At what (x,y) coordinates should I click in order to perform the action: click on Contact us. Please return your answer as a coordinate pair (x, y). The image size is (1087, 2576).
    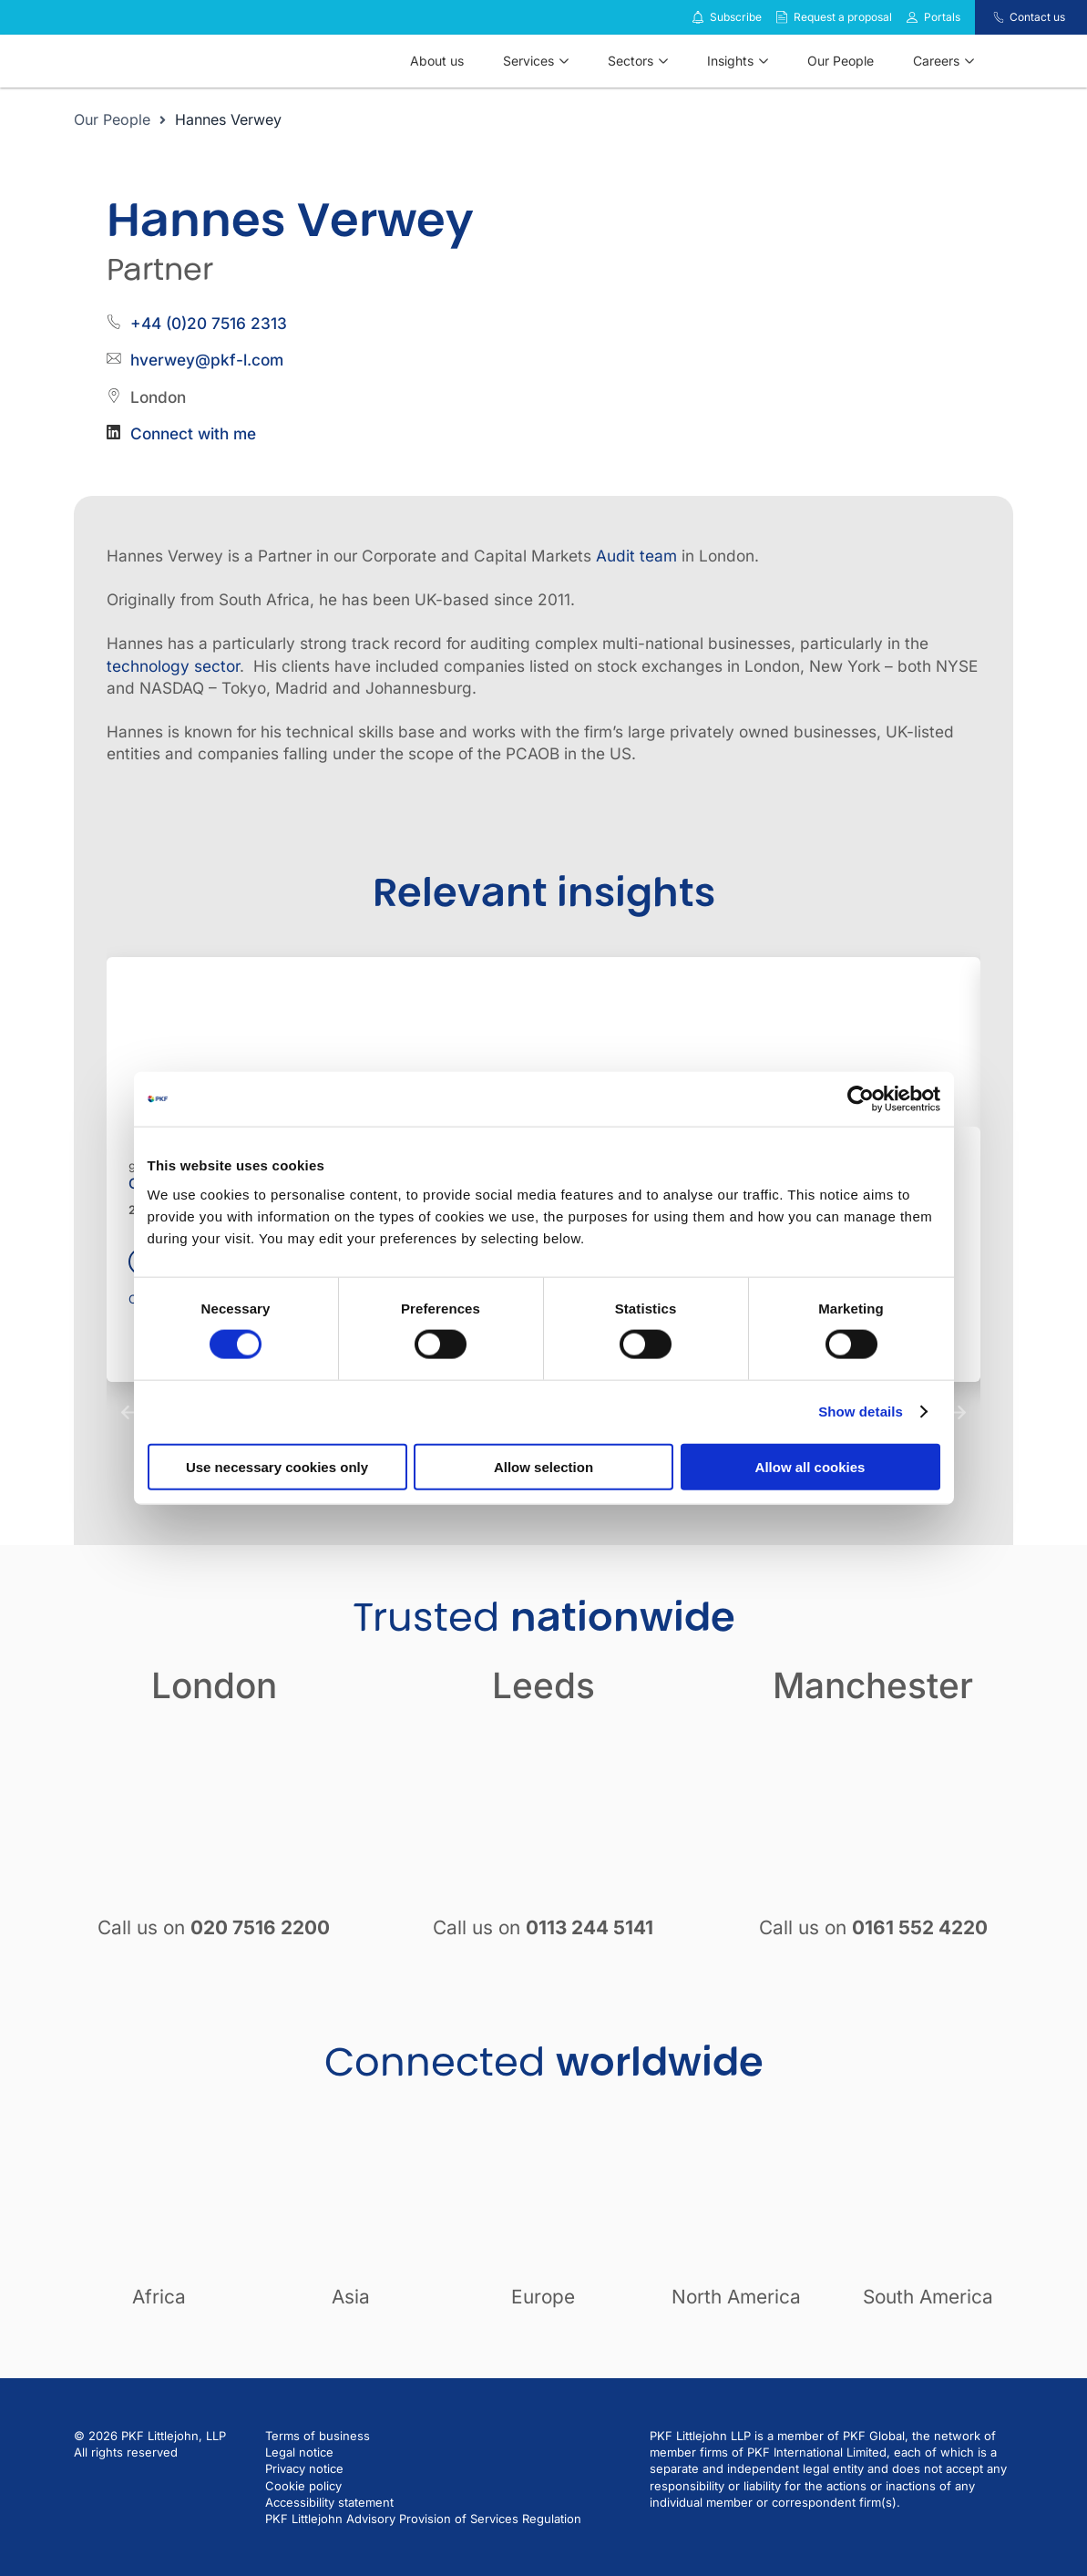
    Looking at the image, I should click on (1037, 17).